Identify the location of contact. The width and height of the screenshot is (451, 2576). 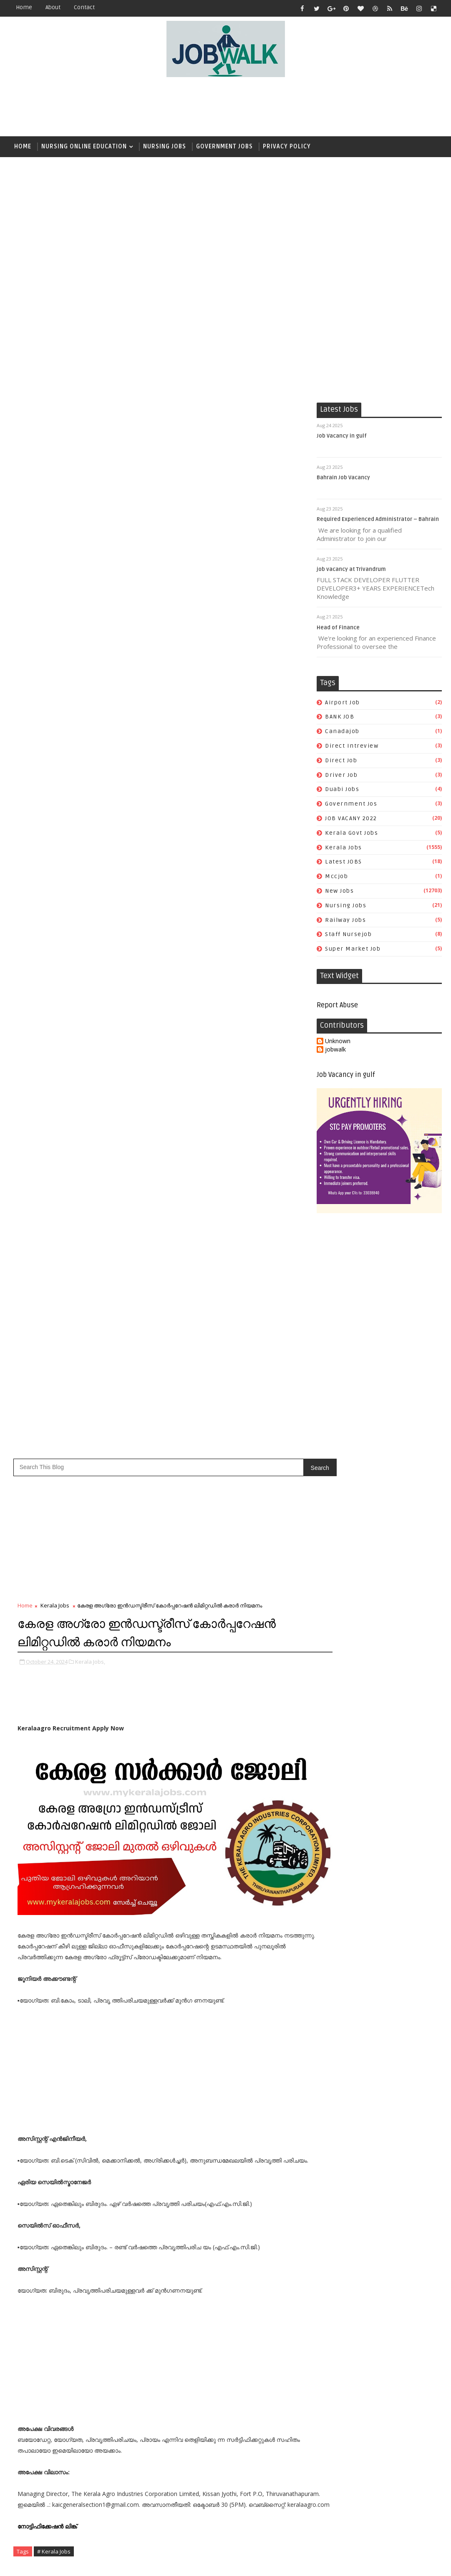
(84, 7).